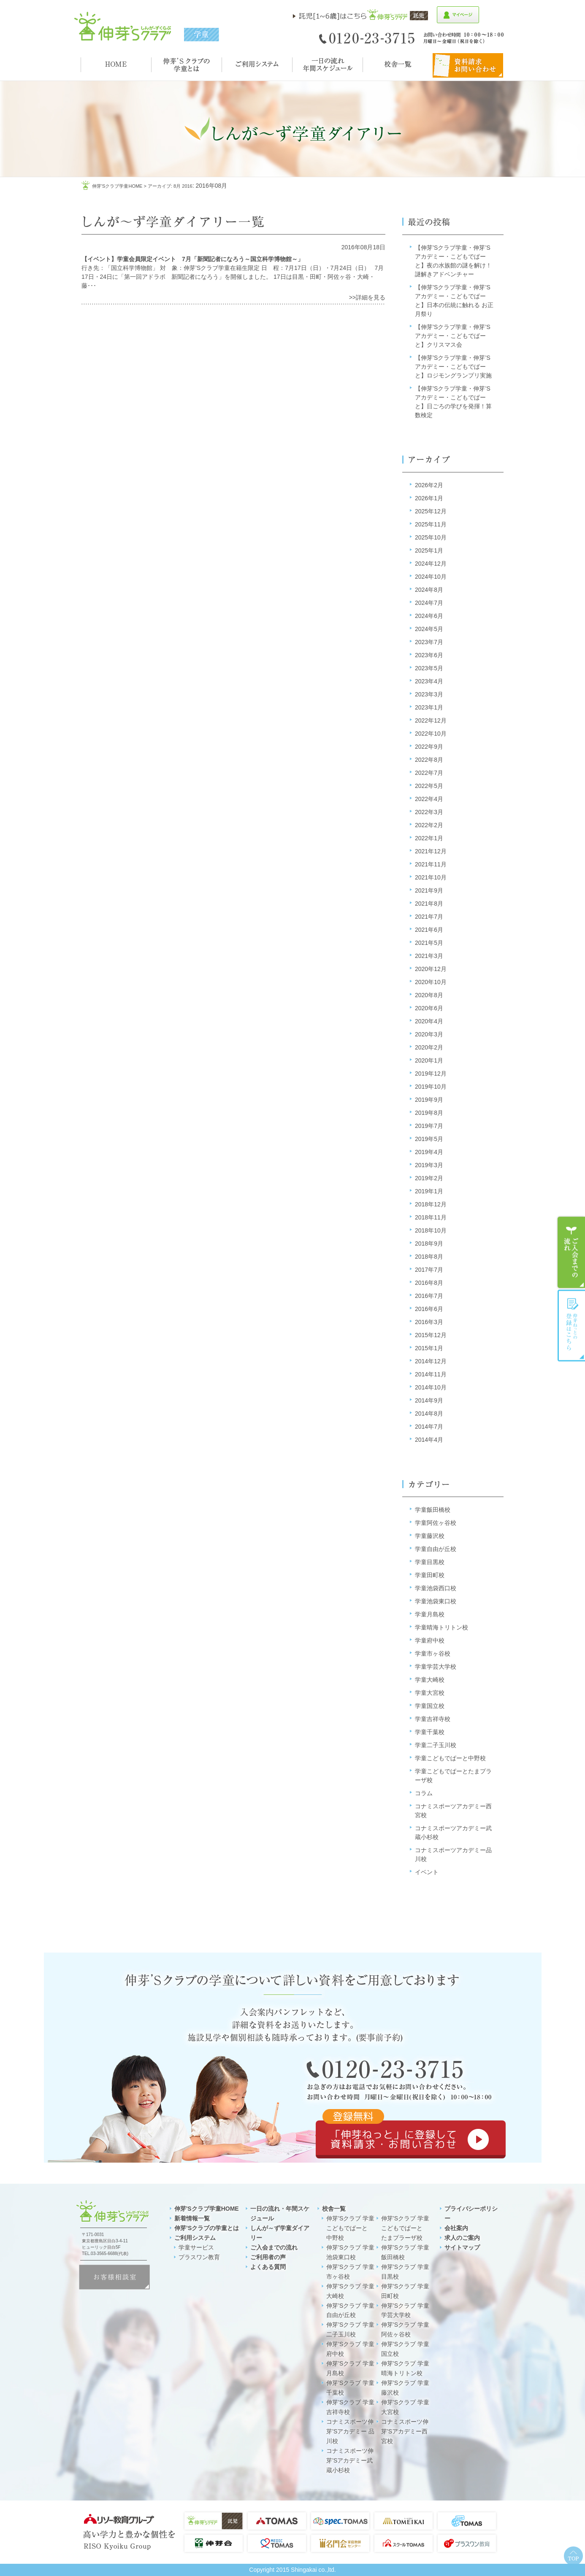 This screenshot has height=2576, width=585. What do you see at coordinates (431, 864) in the screenshot?
I see `2021年11月` at bounding box center [431, 864].